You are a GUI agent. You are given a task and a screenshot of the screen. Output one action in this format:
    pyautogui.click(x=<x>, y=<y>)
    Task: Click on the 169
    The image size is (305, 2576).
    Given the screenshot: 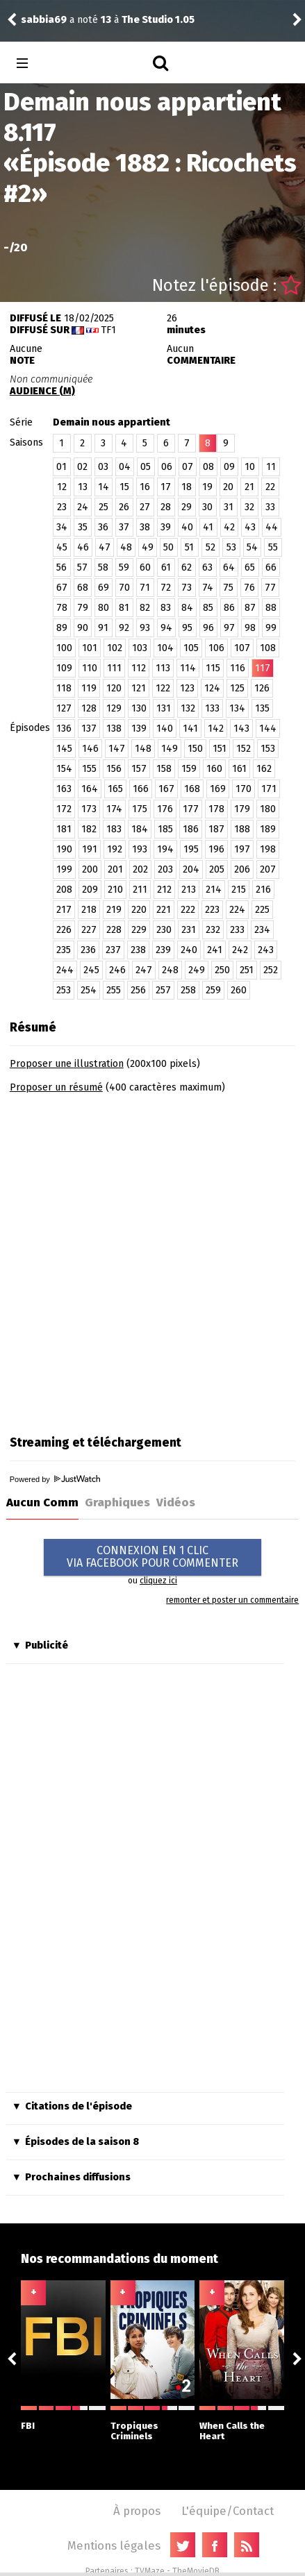 What is the action you would take?
    pyautogui.click(x=218, y=789)
    